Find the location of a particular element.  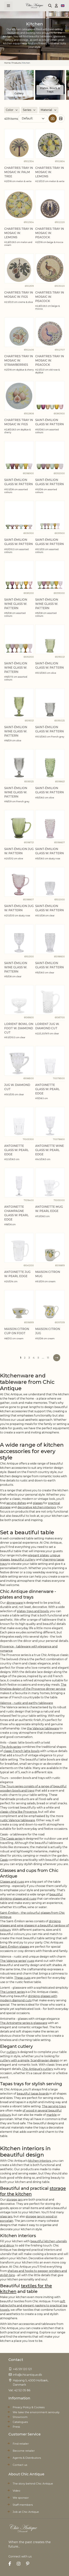

plates, trays and bowls is located at coordinates (33, 1611).